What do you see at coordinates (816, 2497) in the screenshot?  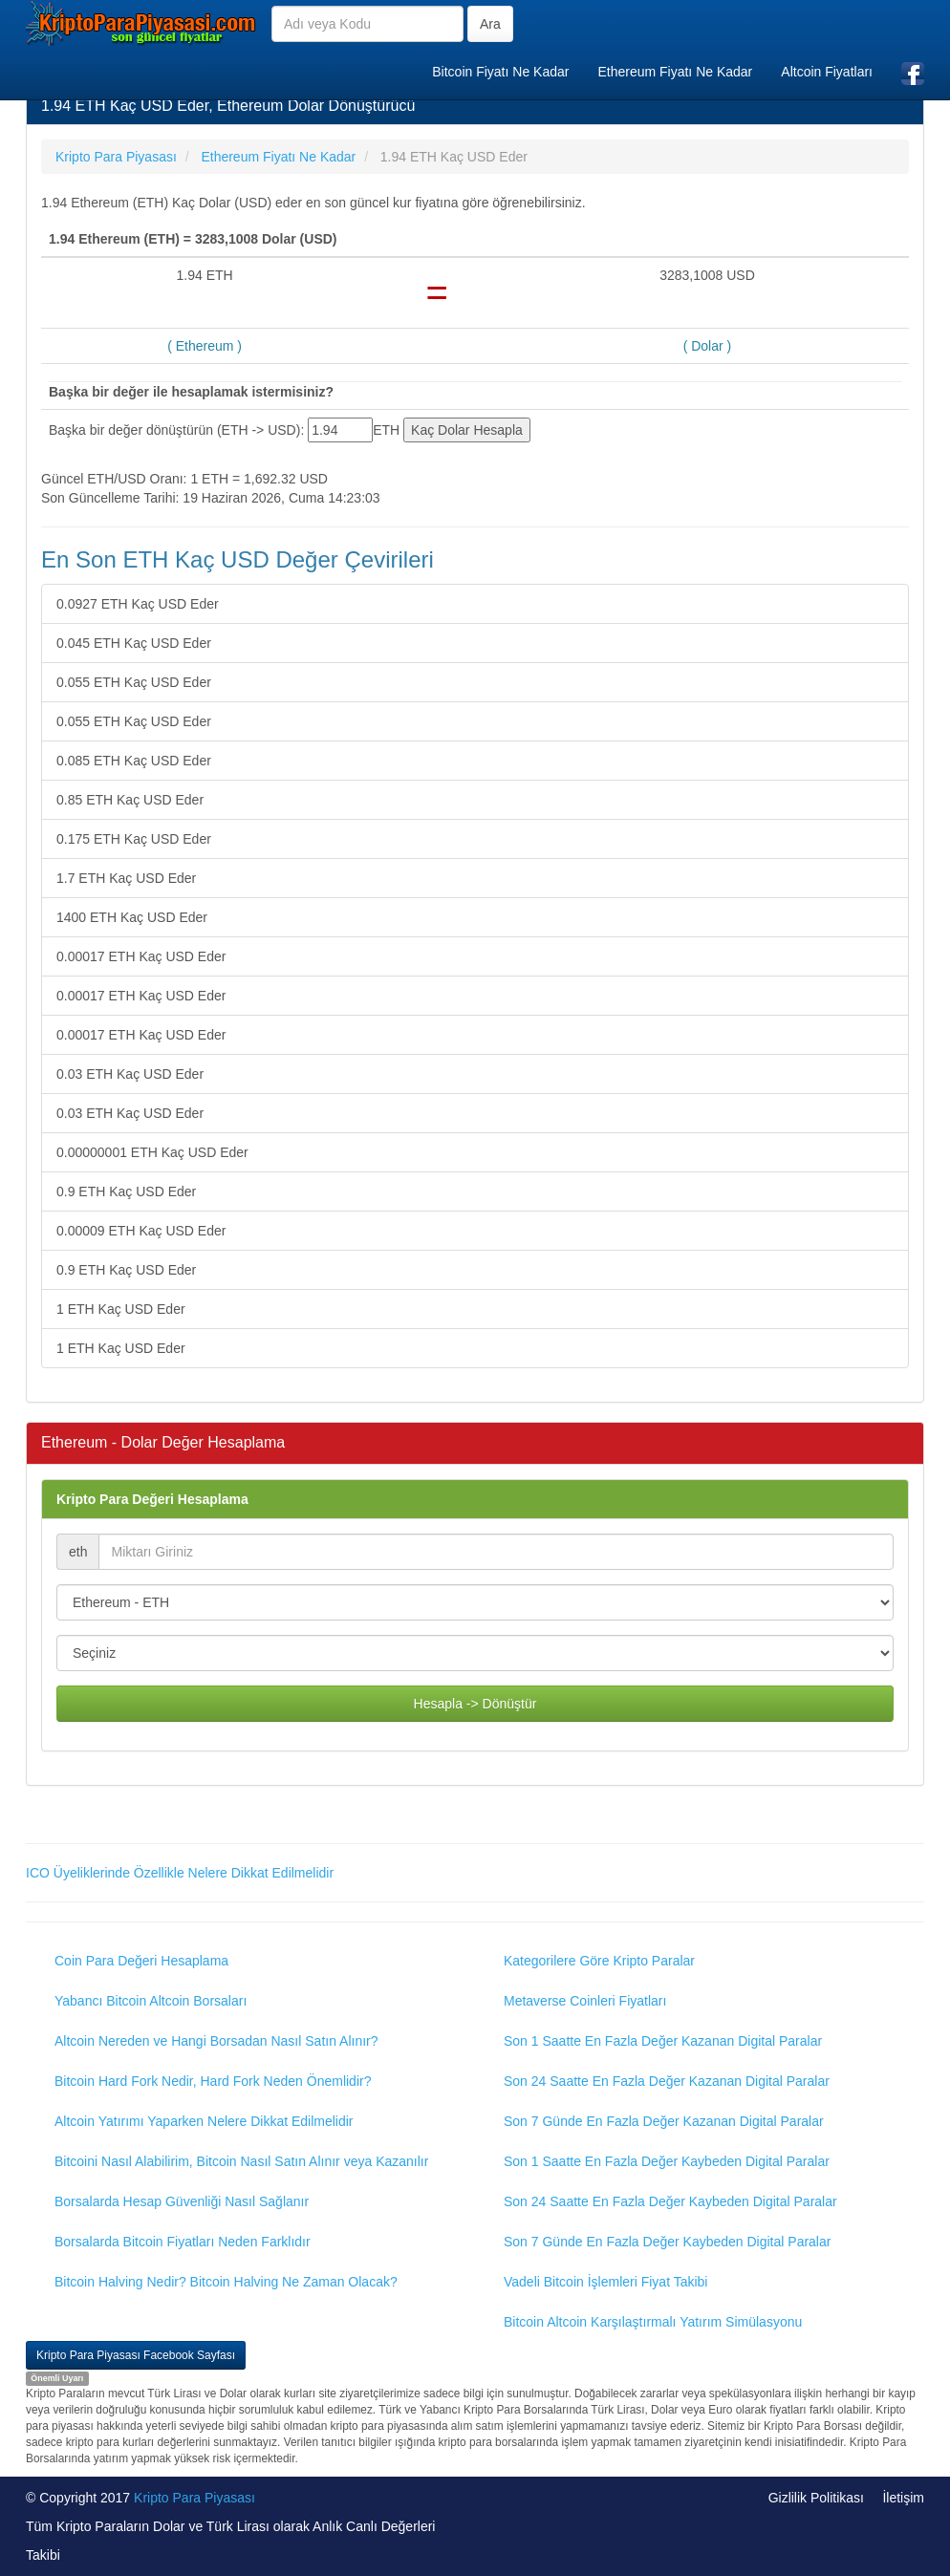 I see `Gizlilik Politikası` at bounding box center [816, 2497].